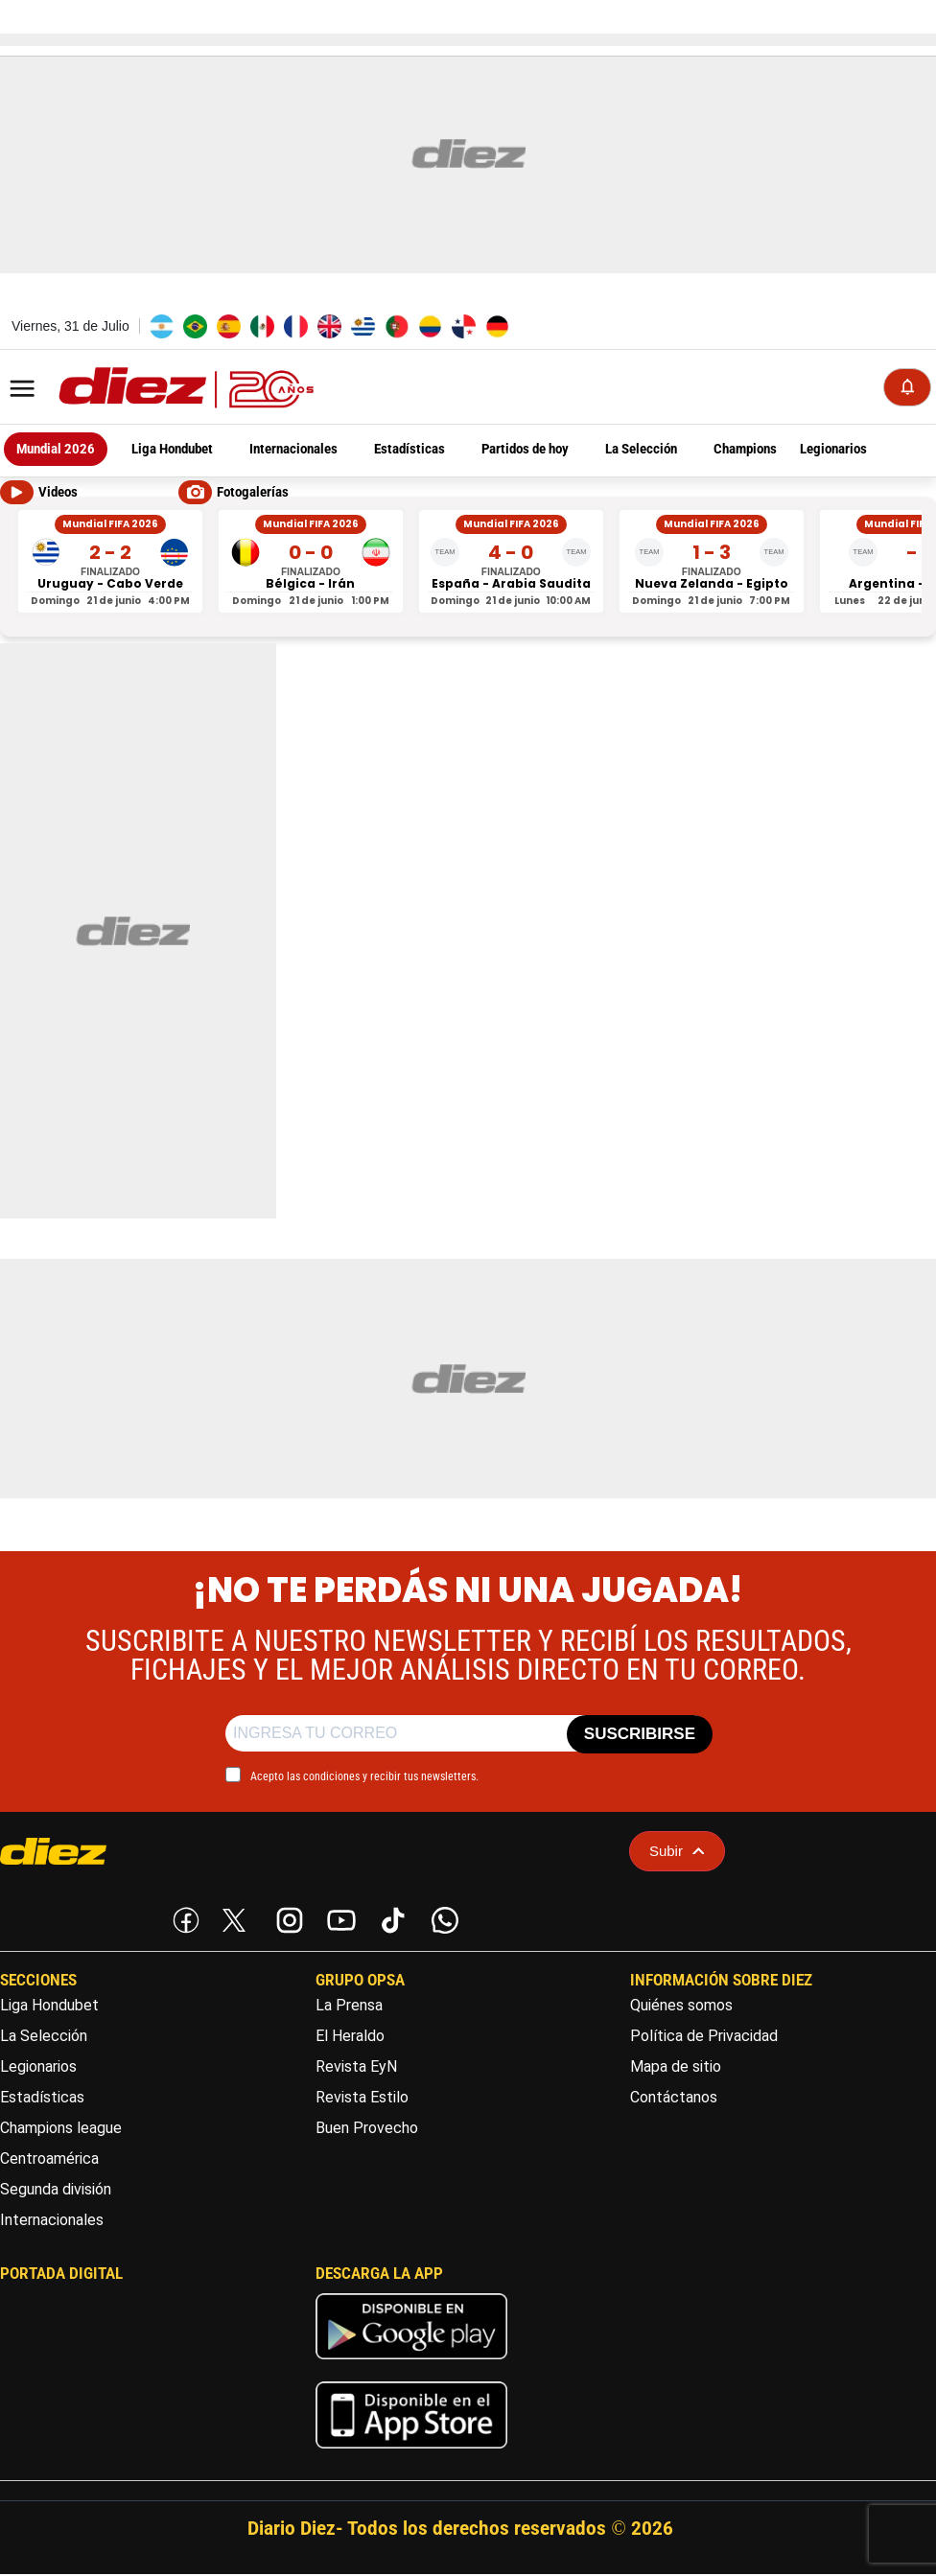 This screenshot has height=2576, width=936. What do you see at coordinates (110, 563) in the screenshot?
I see `[Uruguay vs Cabo Verde - Mundial FIFA 2026]` at bounding box center [110, 563].